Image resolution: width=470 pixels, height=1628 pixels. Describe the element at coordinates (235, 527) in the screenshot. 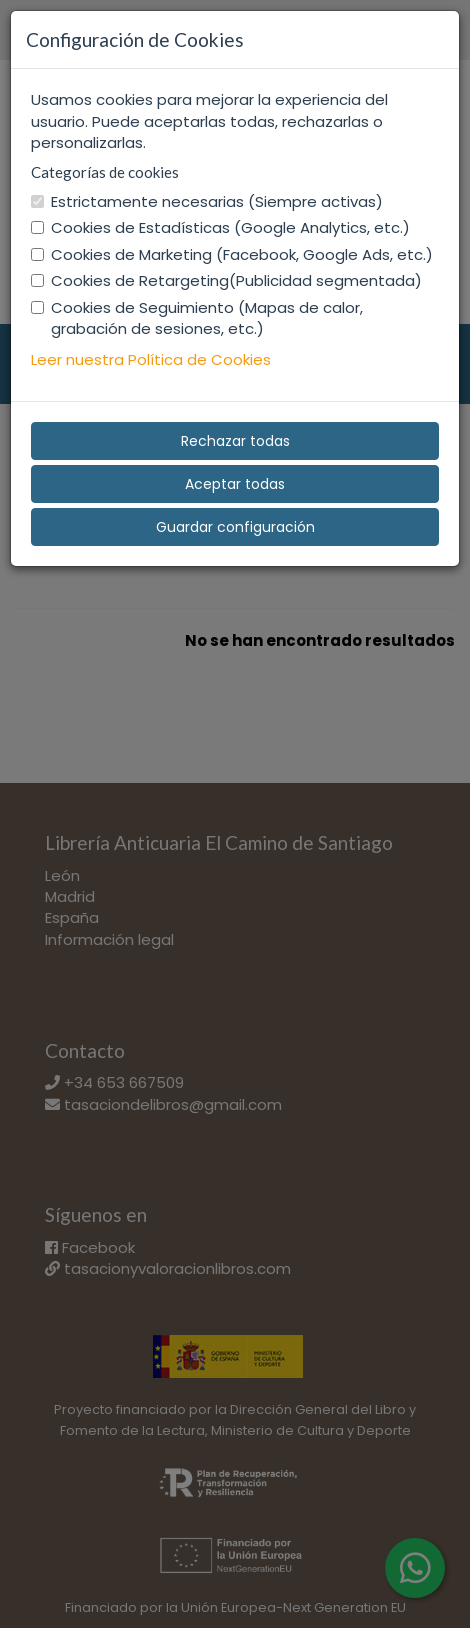

I see `Guardar configuración` at that location.